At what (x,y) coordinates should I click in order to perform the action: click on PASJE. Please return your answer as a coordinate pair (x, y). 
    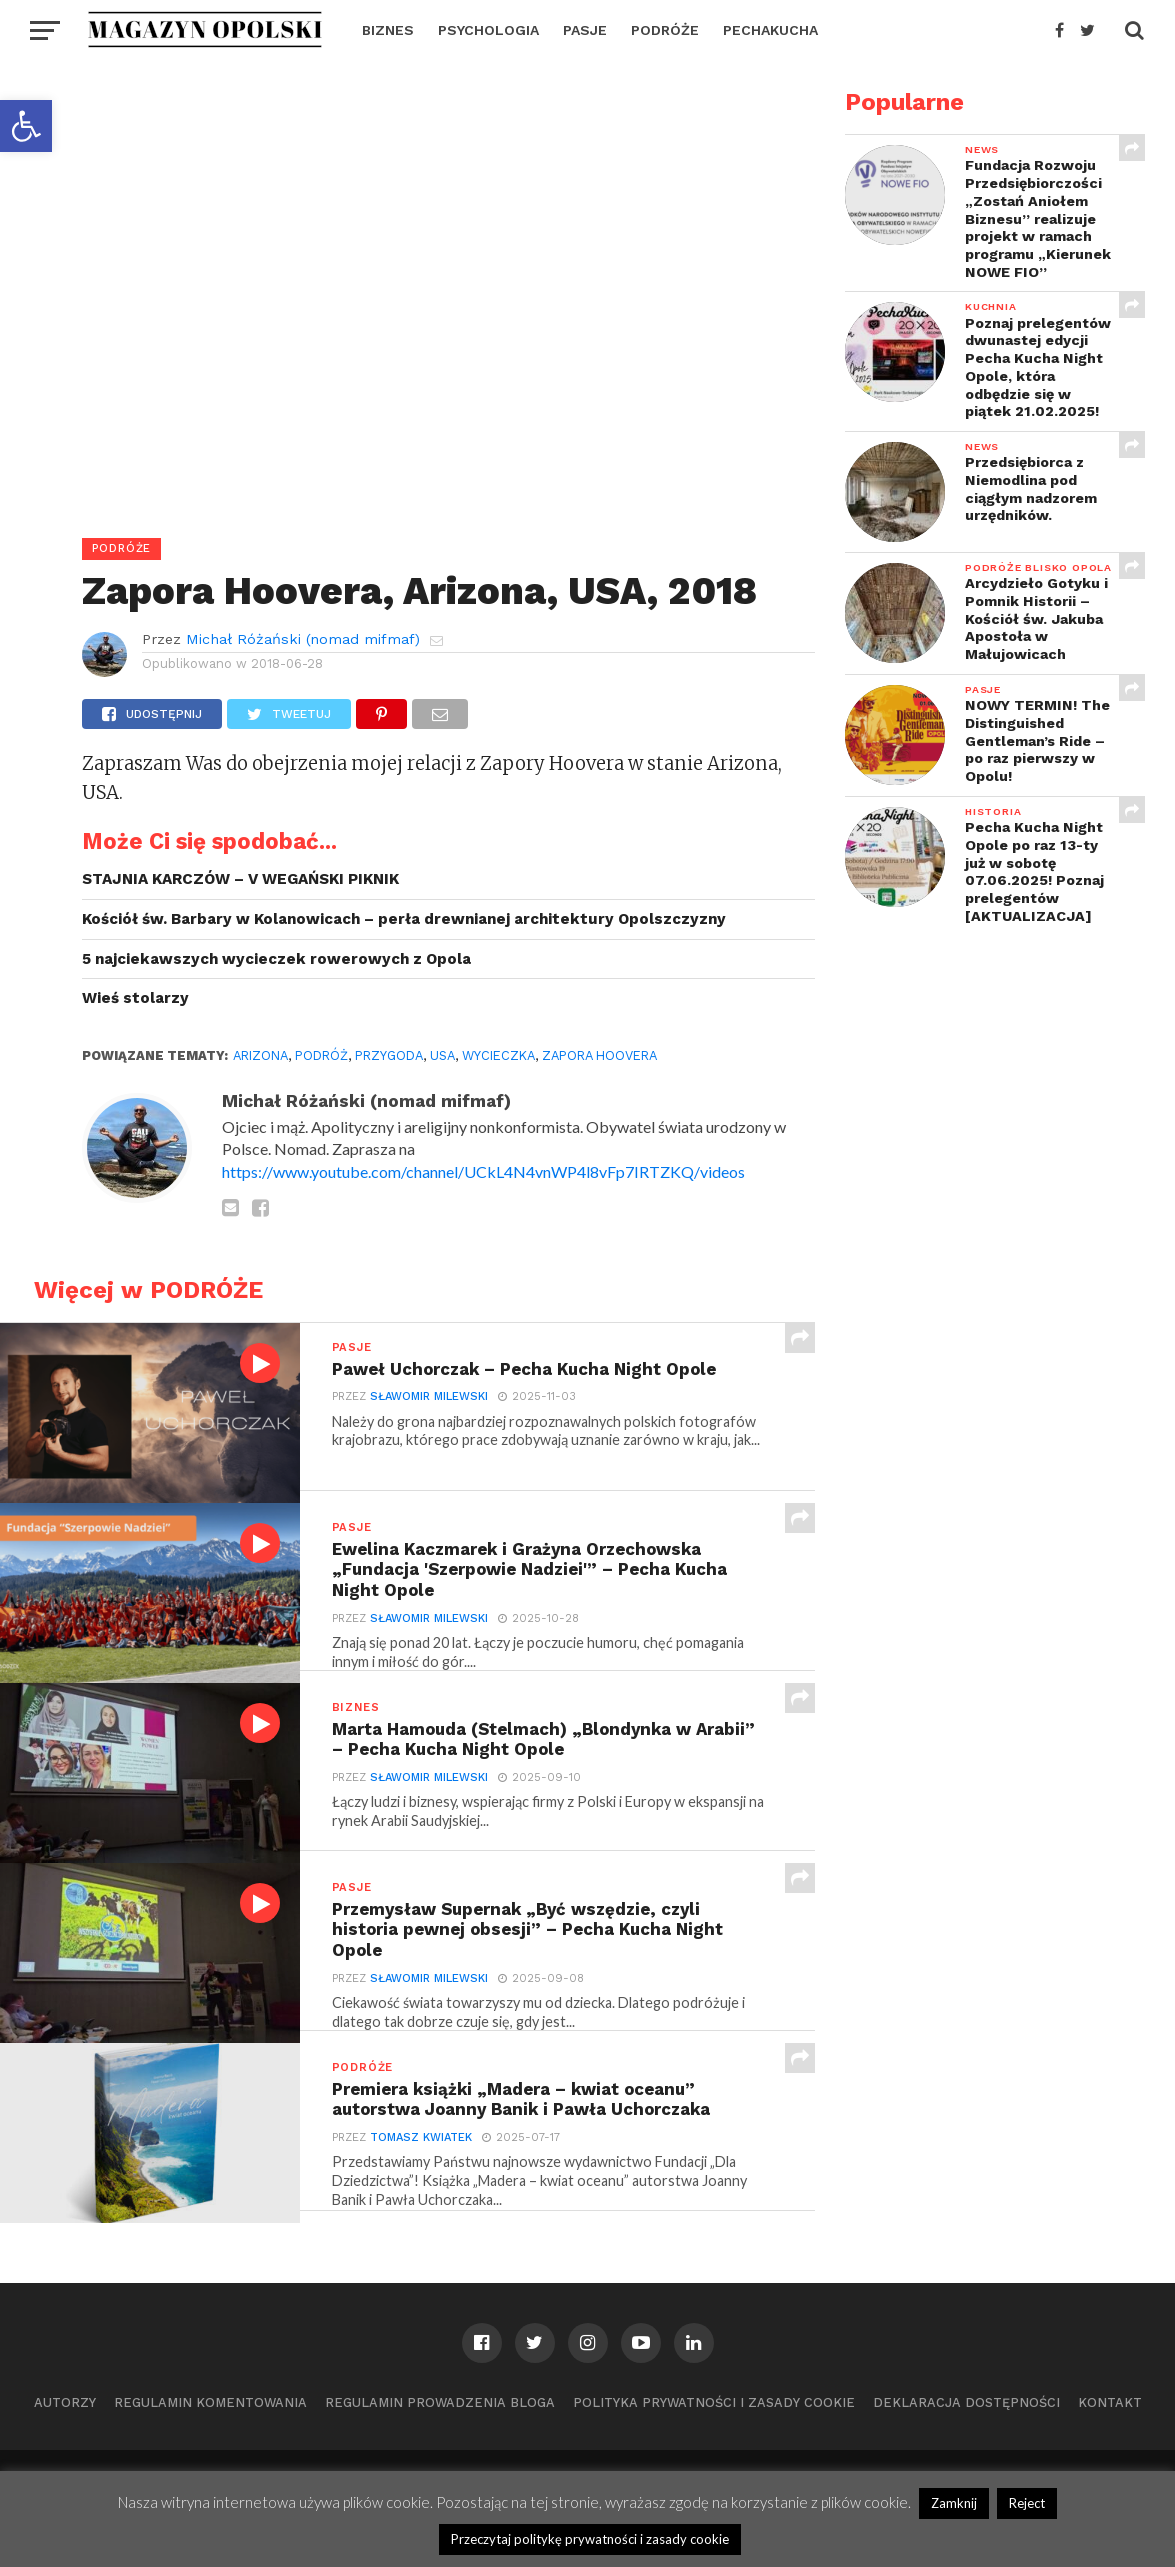
    Looking at the image, I should click on (585, 30).